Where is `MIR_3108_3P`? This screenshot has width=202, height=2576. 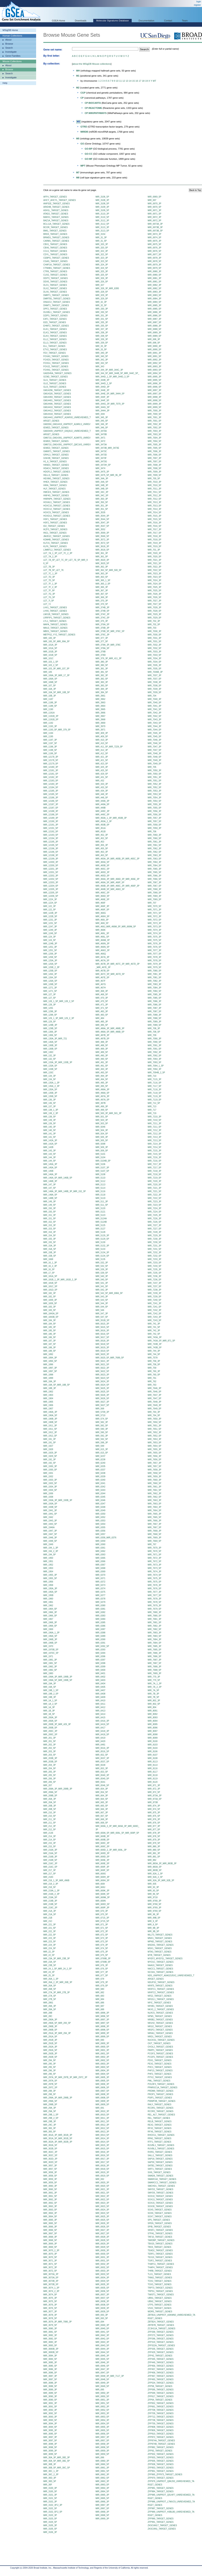
MIR_3108_3P is located at coordinates (102, 200).